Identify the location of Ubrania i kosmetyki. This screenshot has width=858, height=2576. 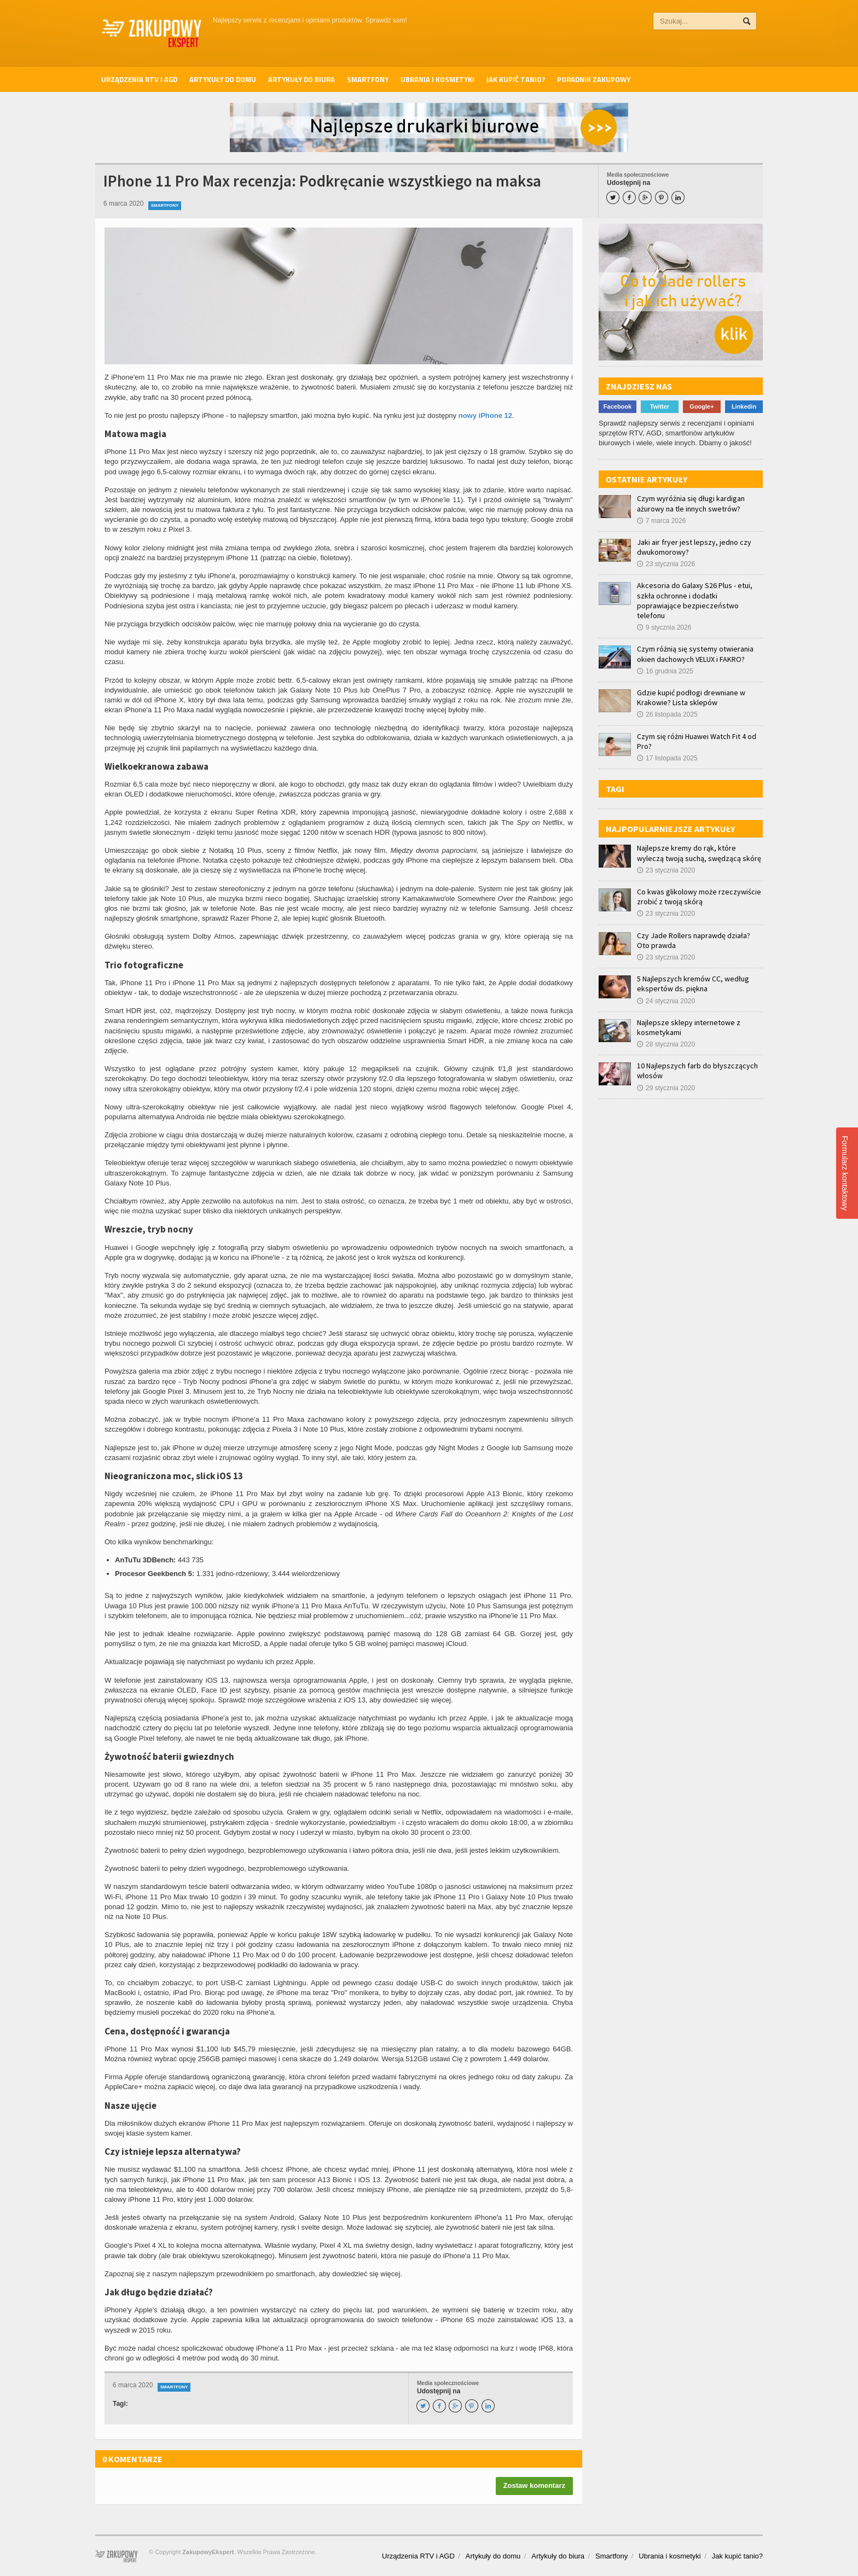
(437, 79).